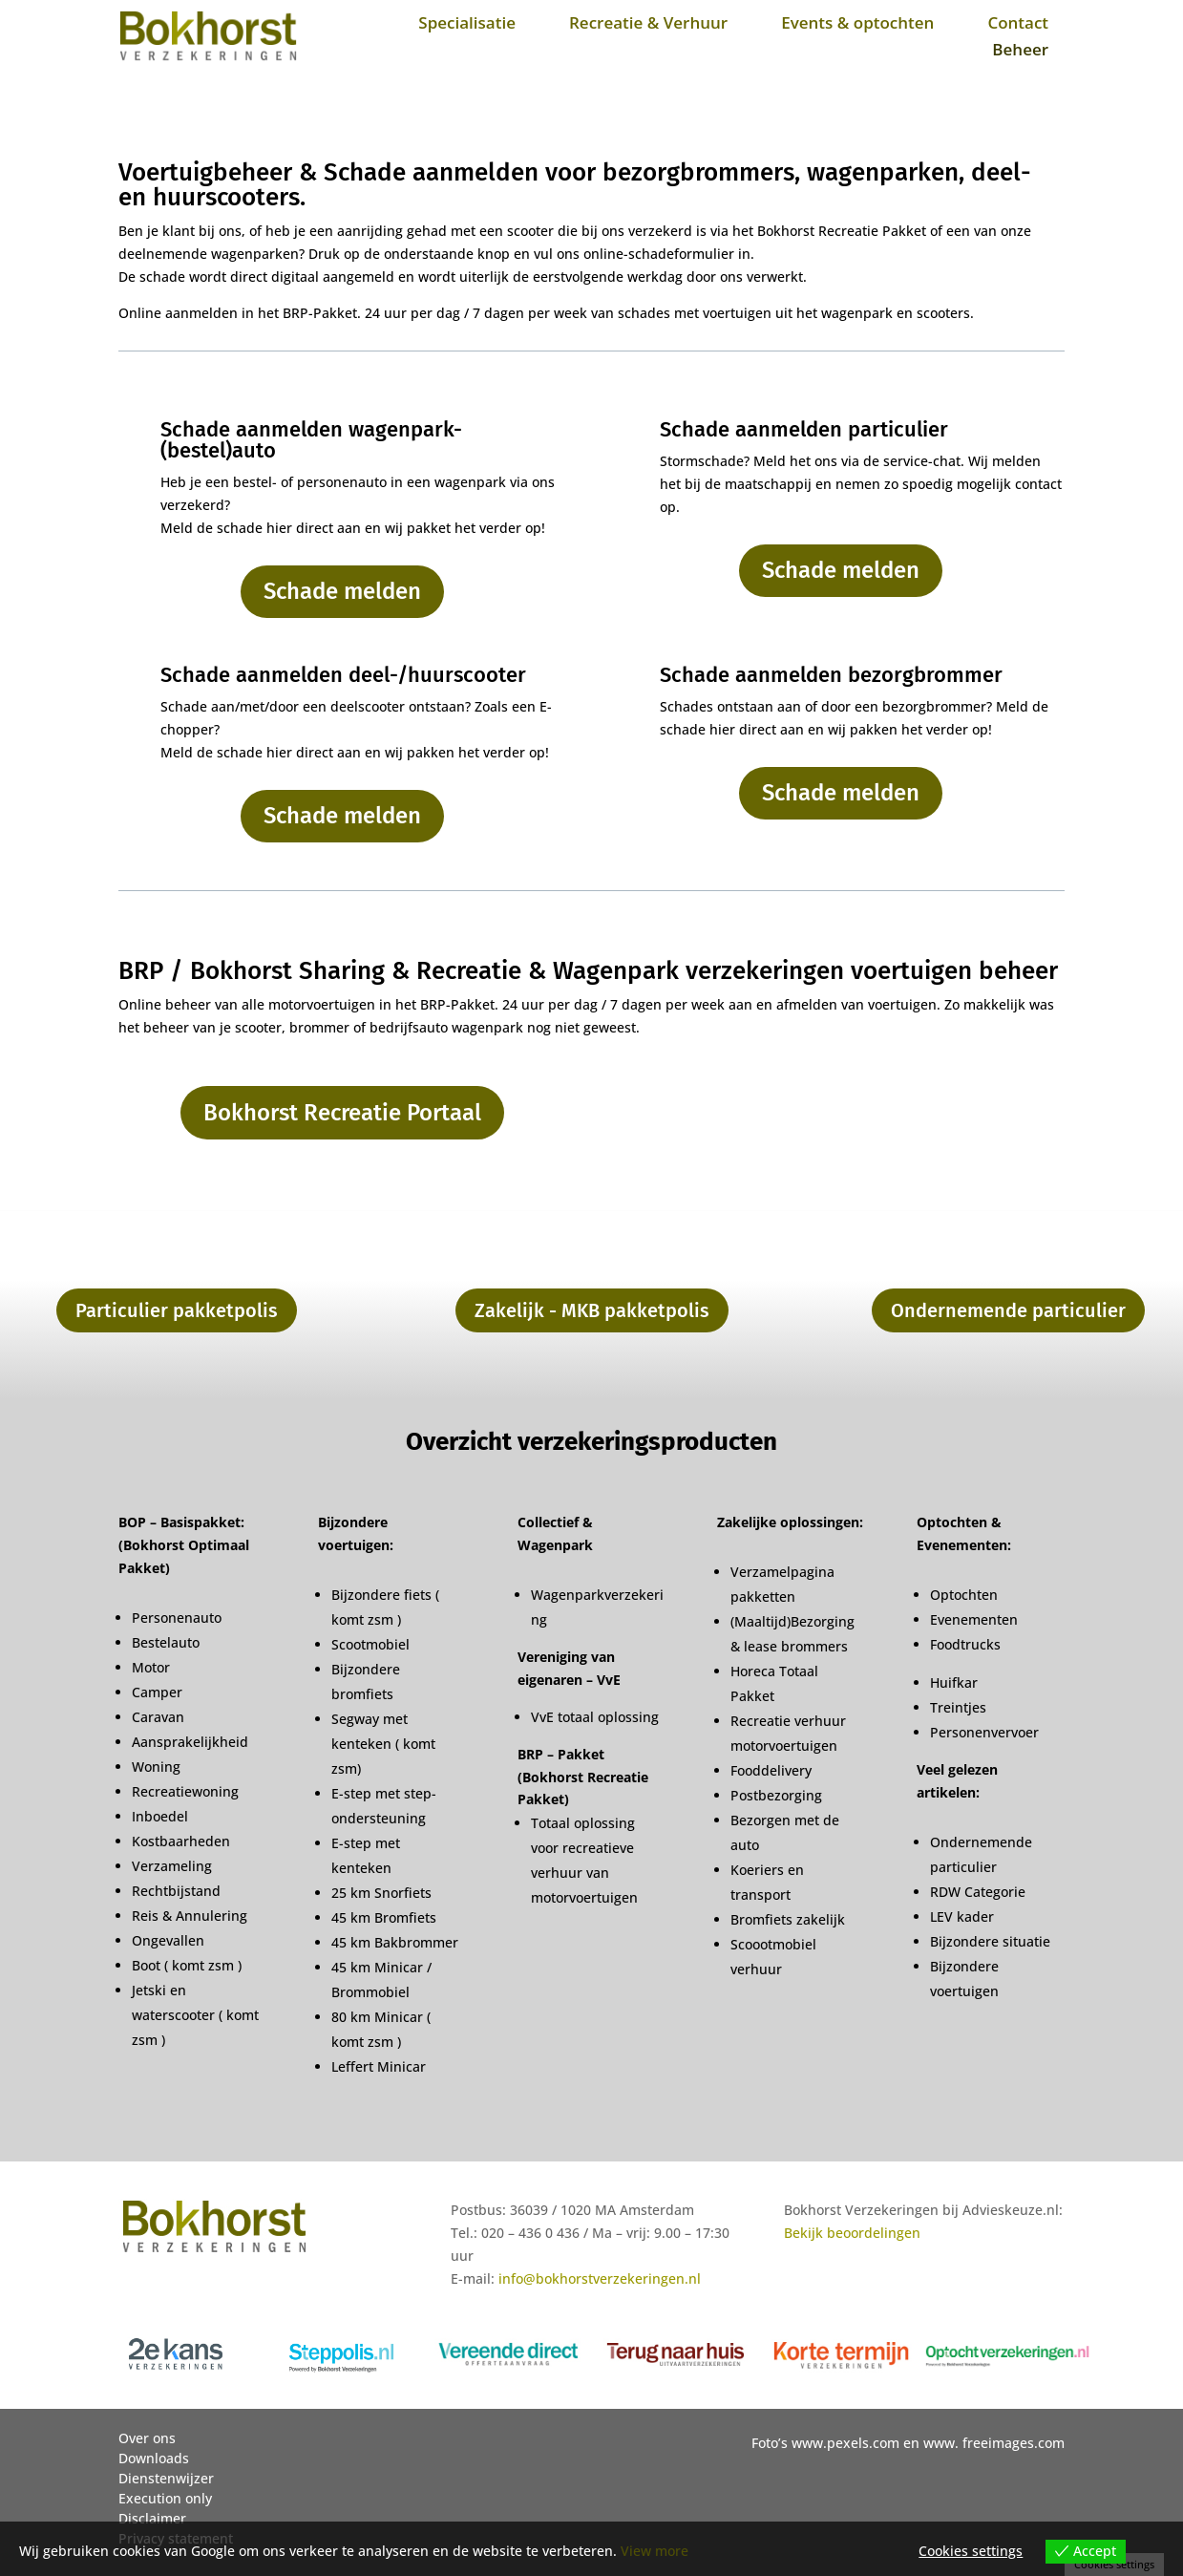 Image resolution: width=1183 pixels, height=2576 pixels. Describe the element at coordinates (984, 1732) in the screenshot. I see `Personenvervoer` at that location.